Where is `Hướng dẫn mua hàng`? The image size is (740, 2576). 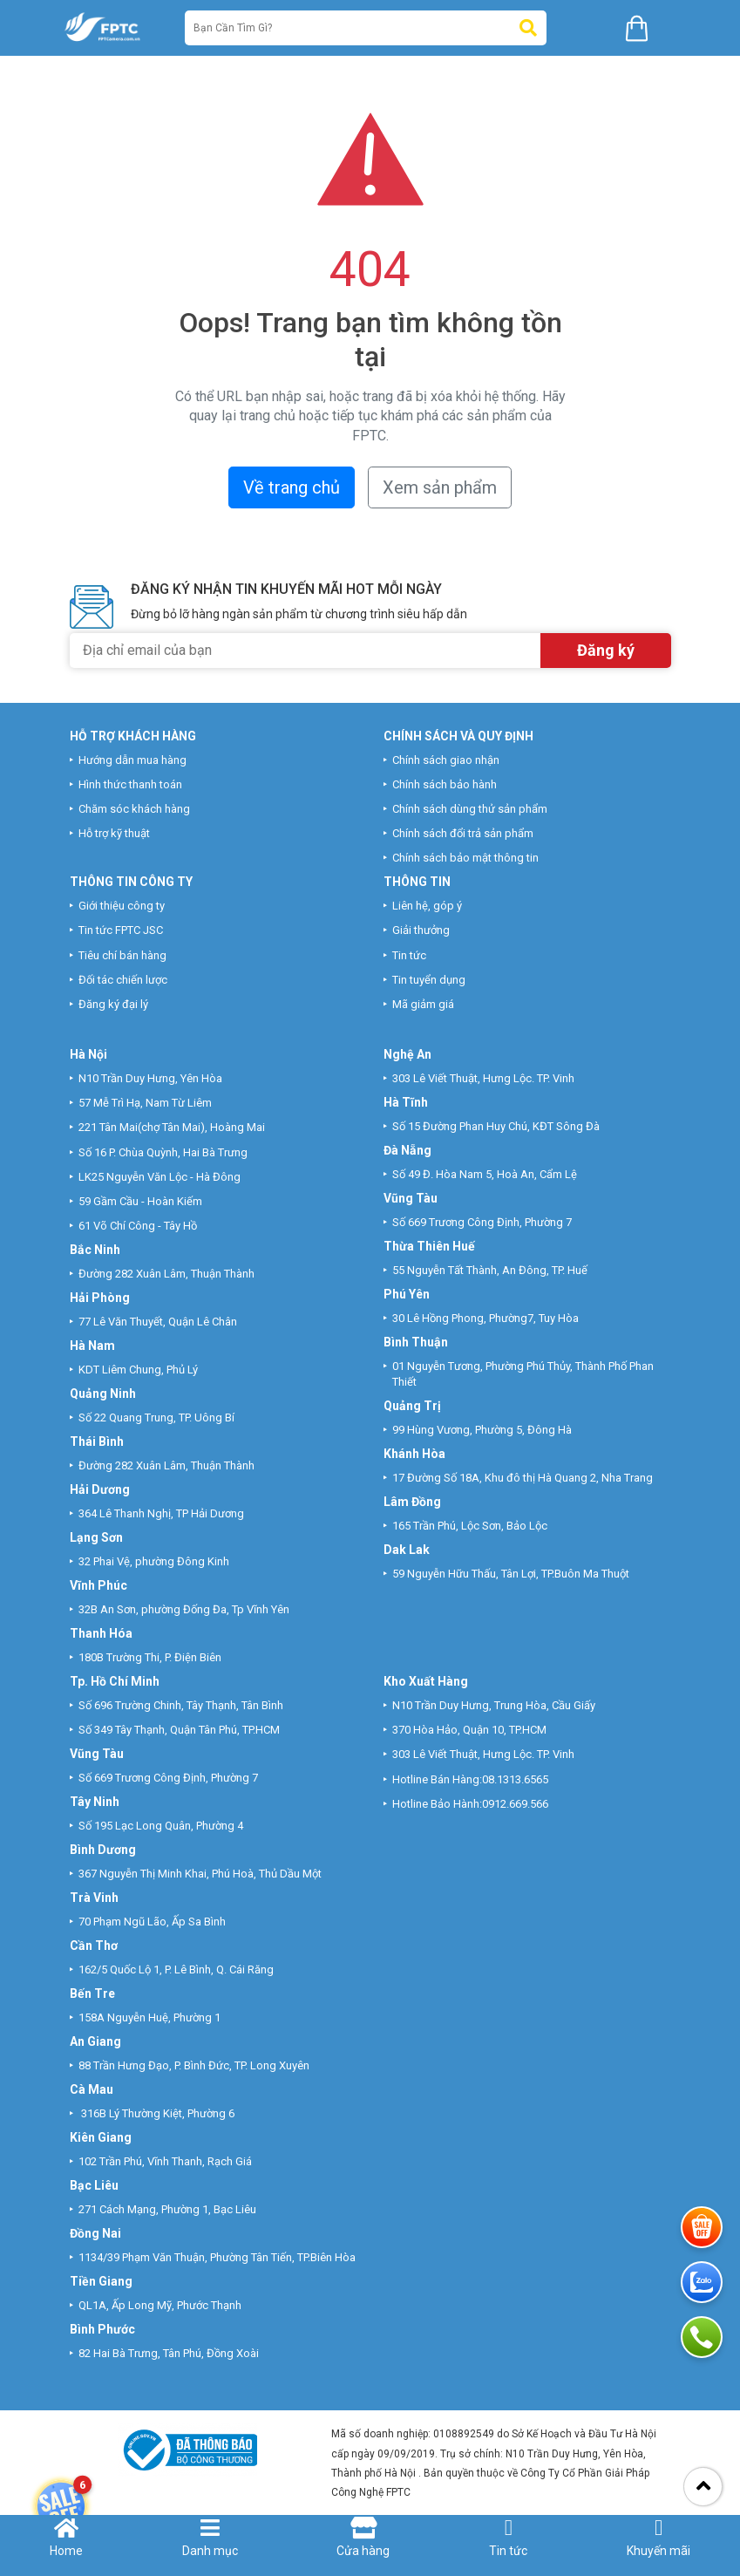 Hướng dẫn mua hàng is located at coordinates (132, 760).